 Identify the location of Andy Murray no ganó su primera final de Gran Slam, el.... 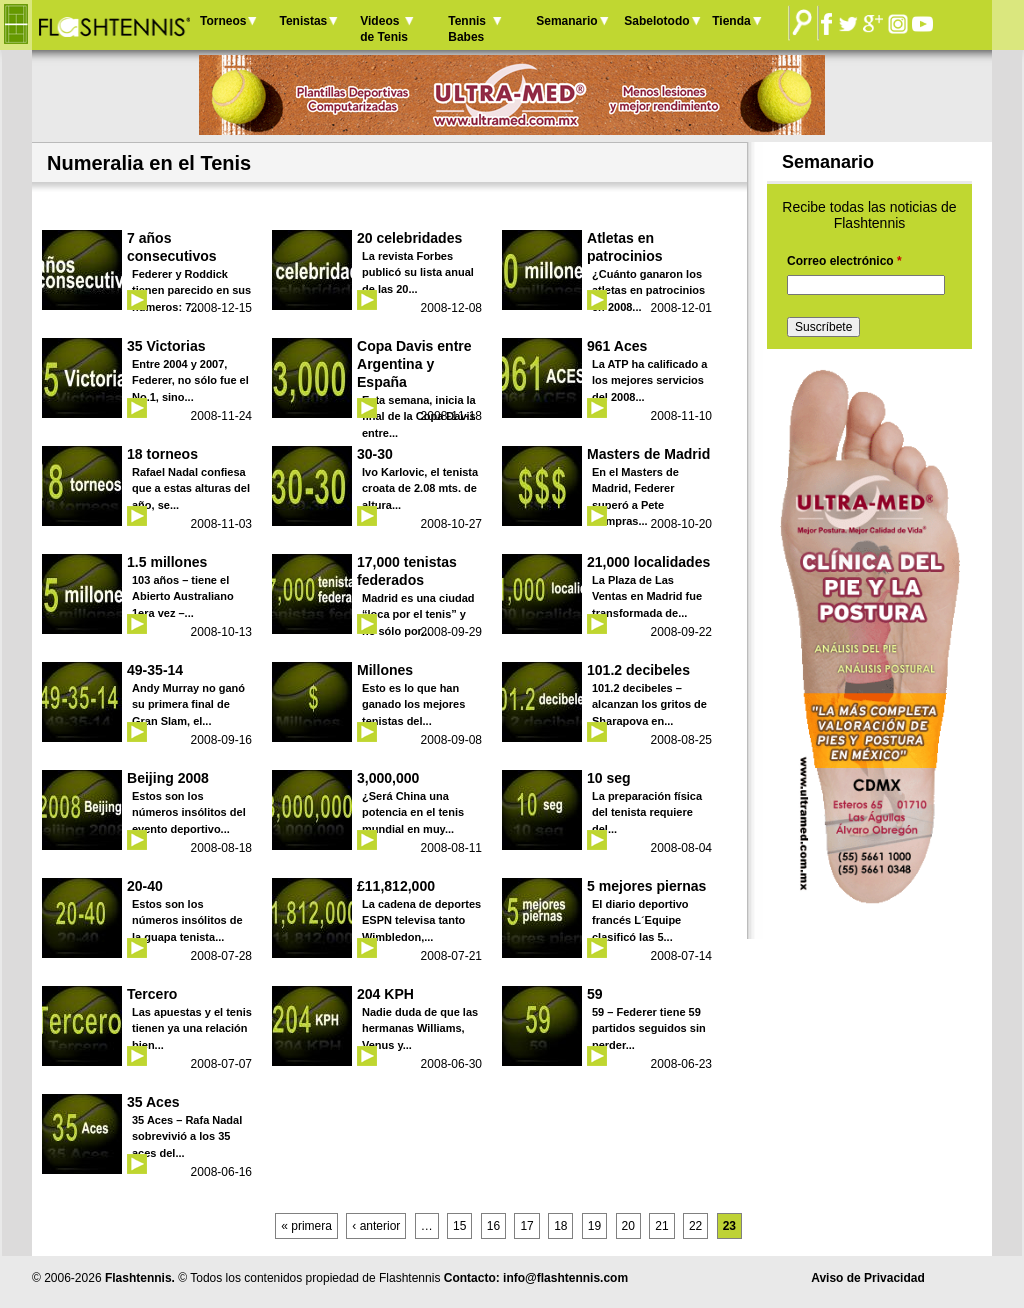
(188, 704).